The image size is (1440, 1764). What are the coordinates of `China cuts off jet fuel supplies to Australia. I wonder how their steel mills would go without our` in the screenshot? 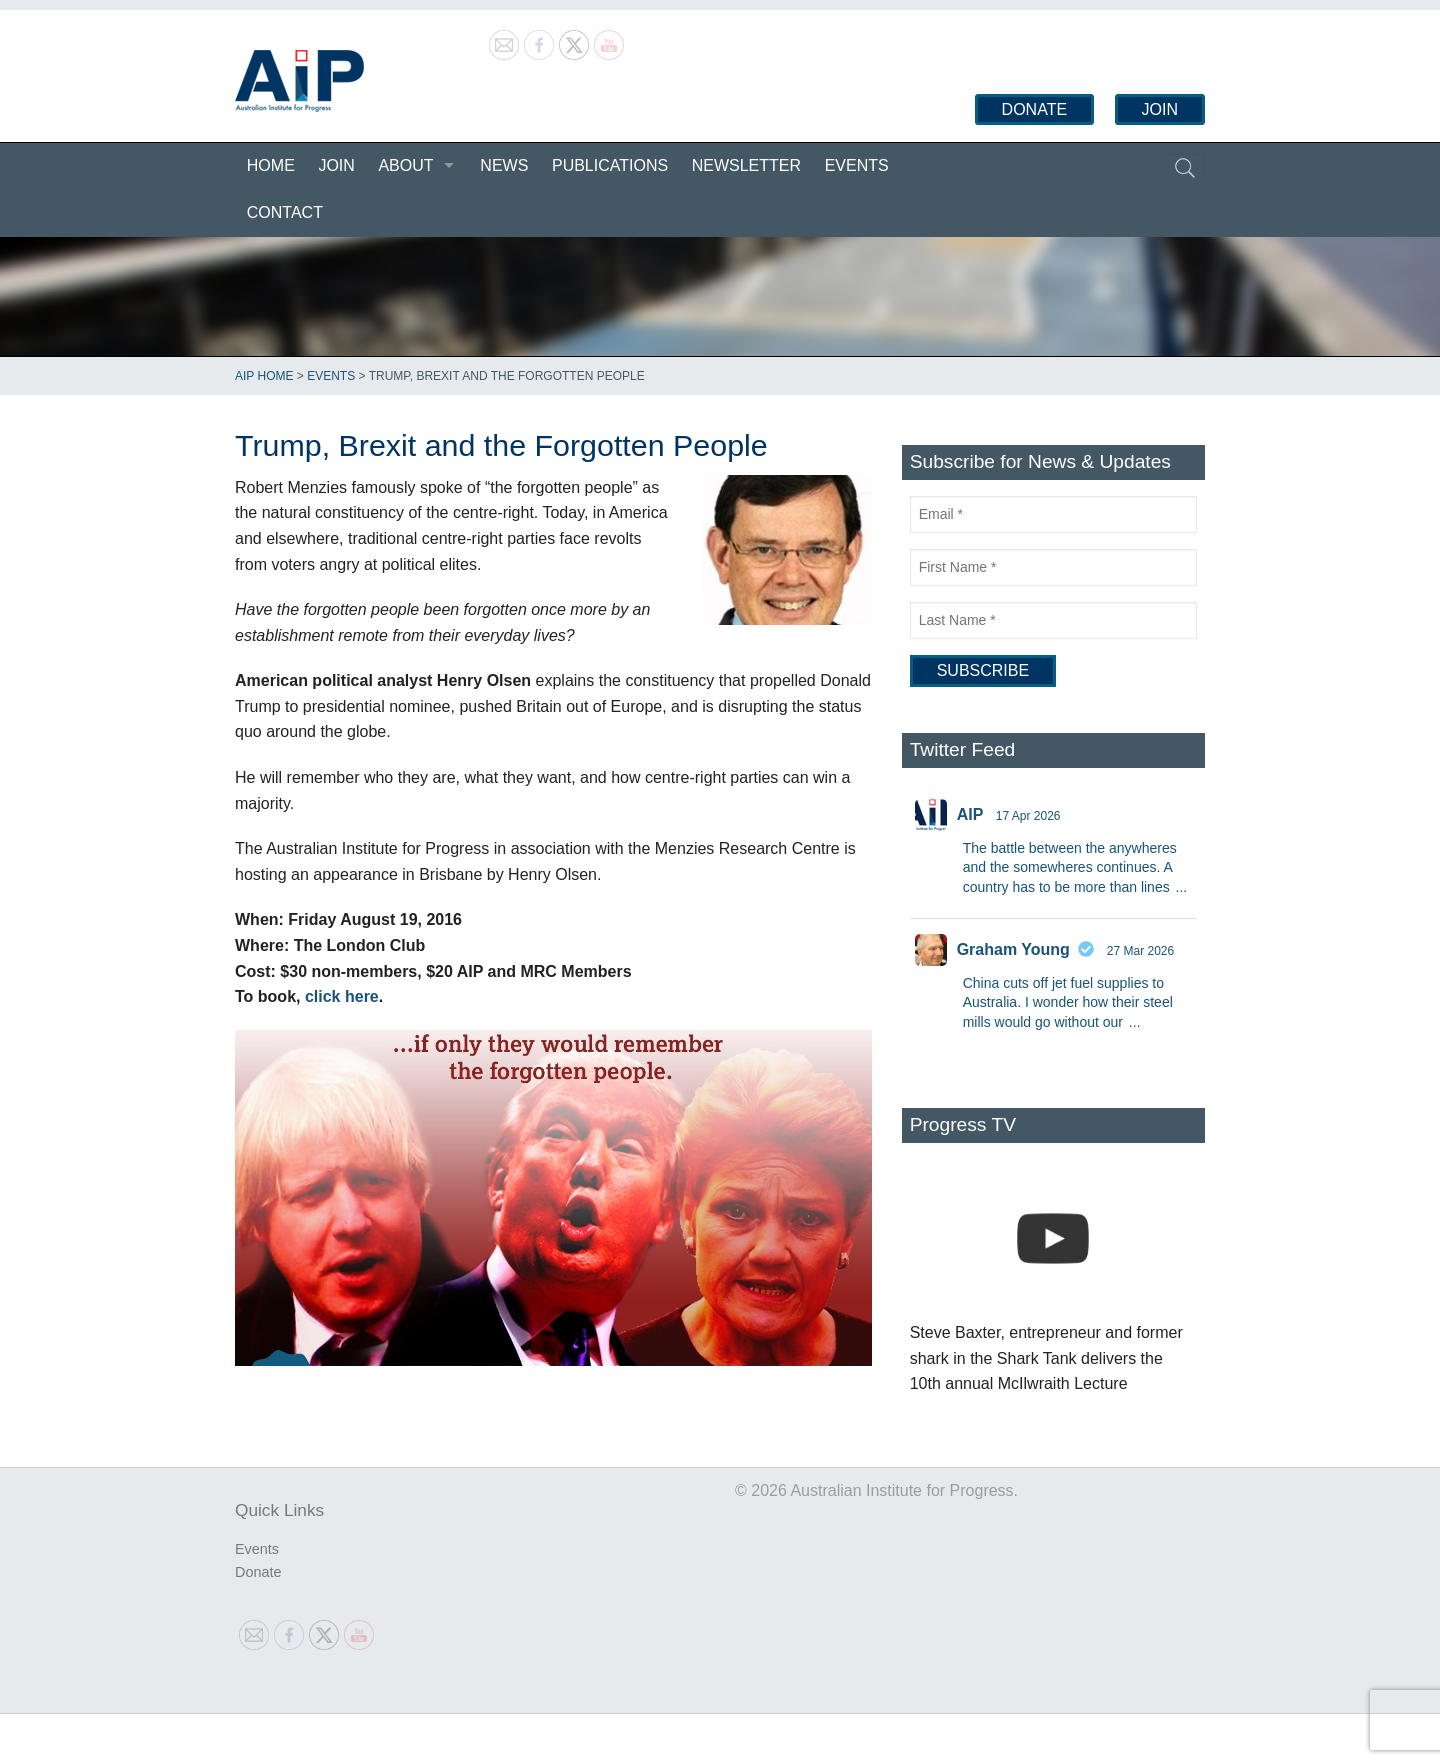 It's located at (1068, 1002).